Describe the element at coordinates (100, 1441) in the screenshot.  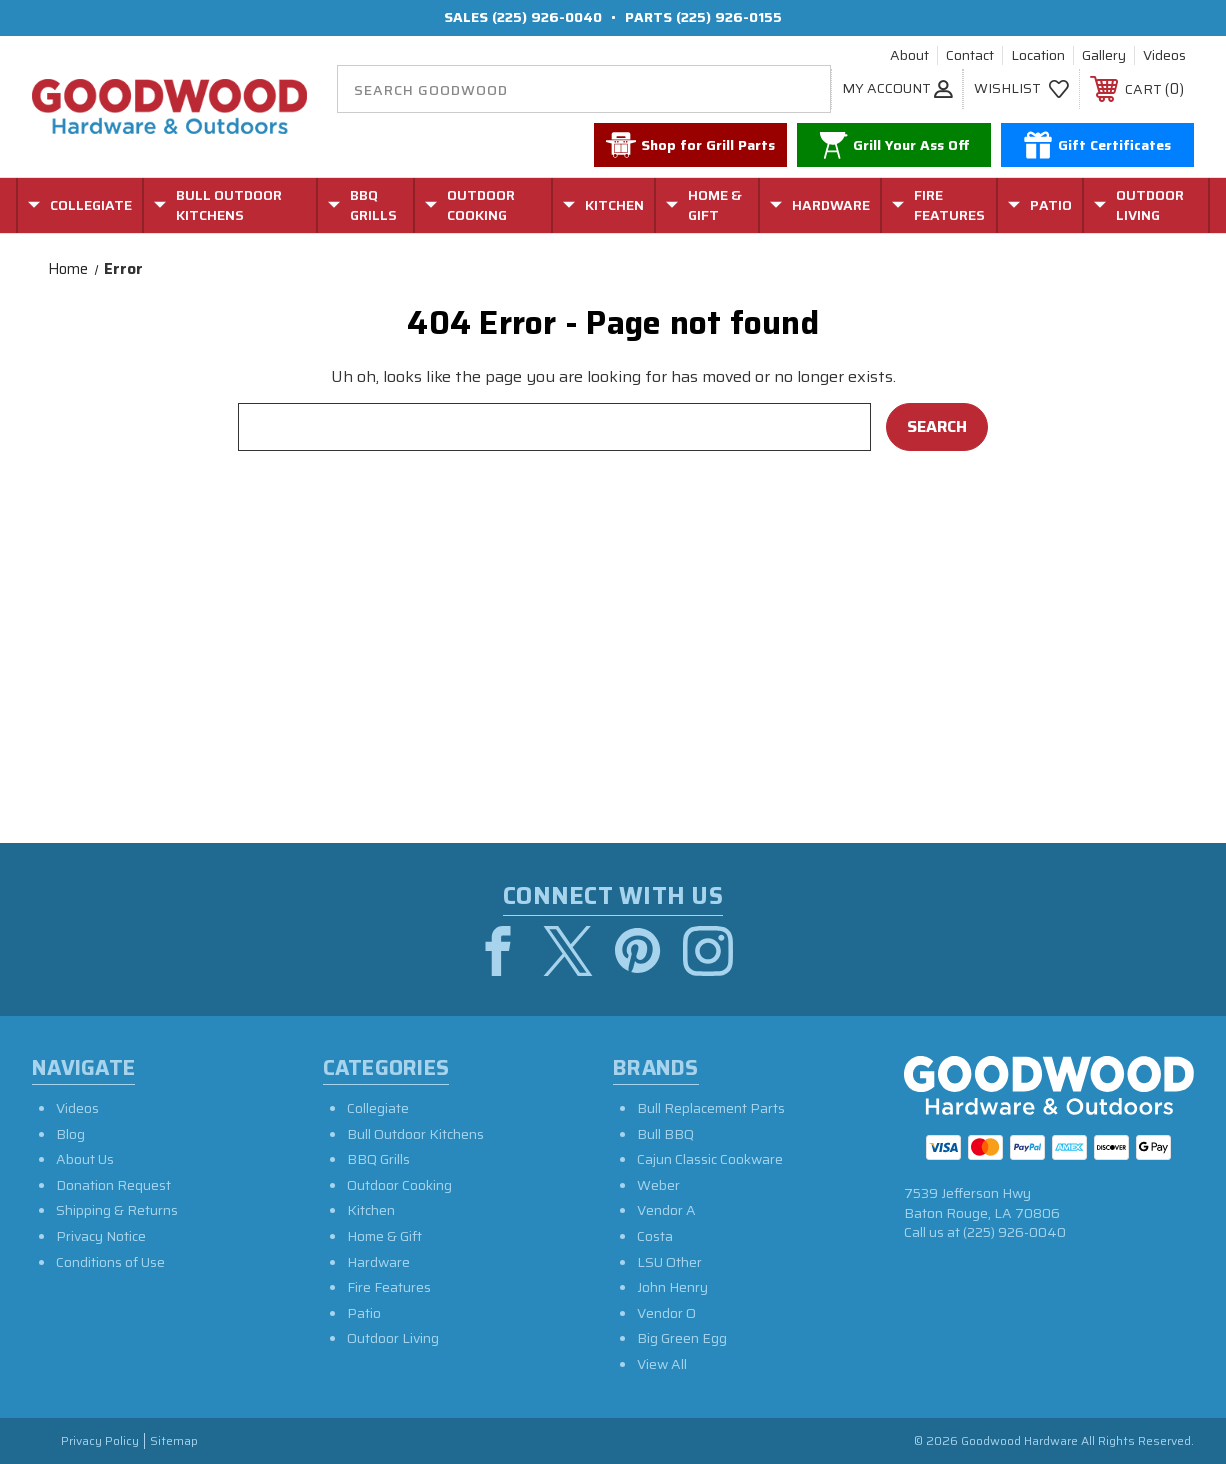
I see `Privacy Policy` at that location.